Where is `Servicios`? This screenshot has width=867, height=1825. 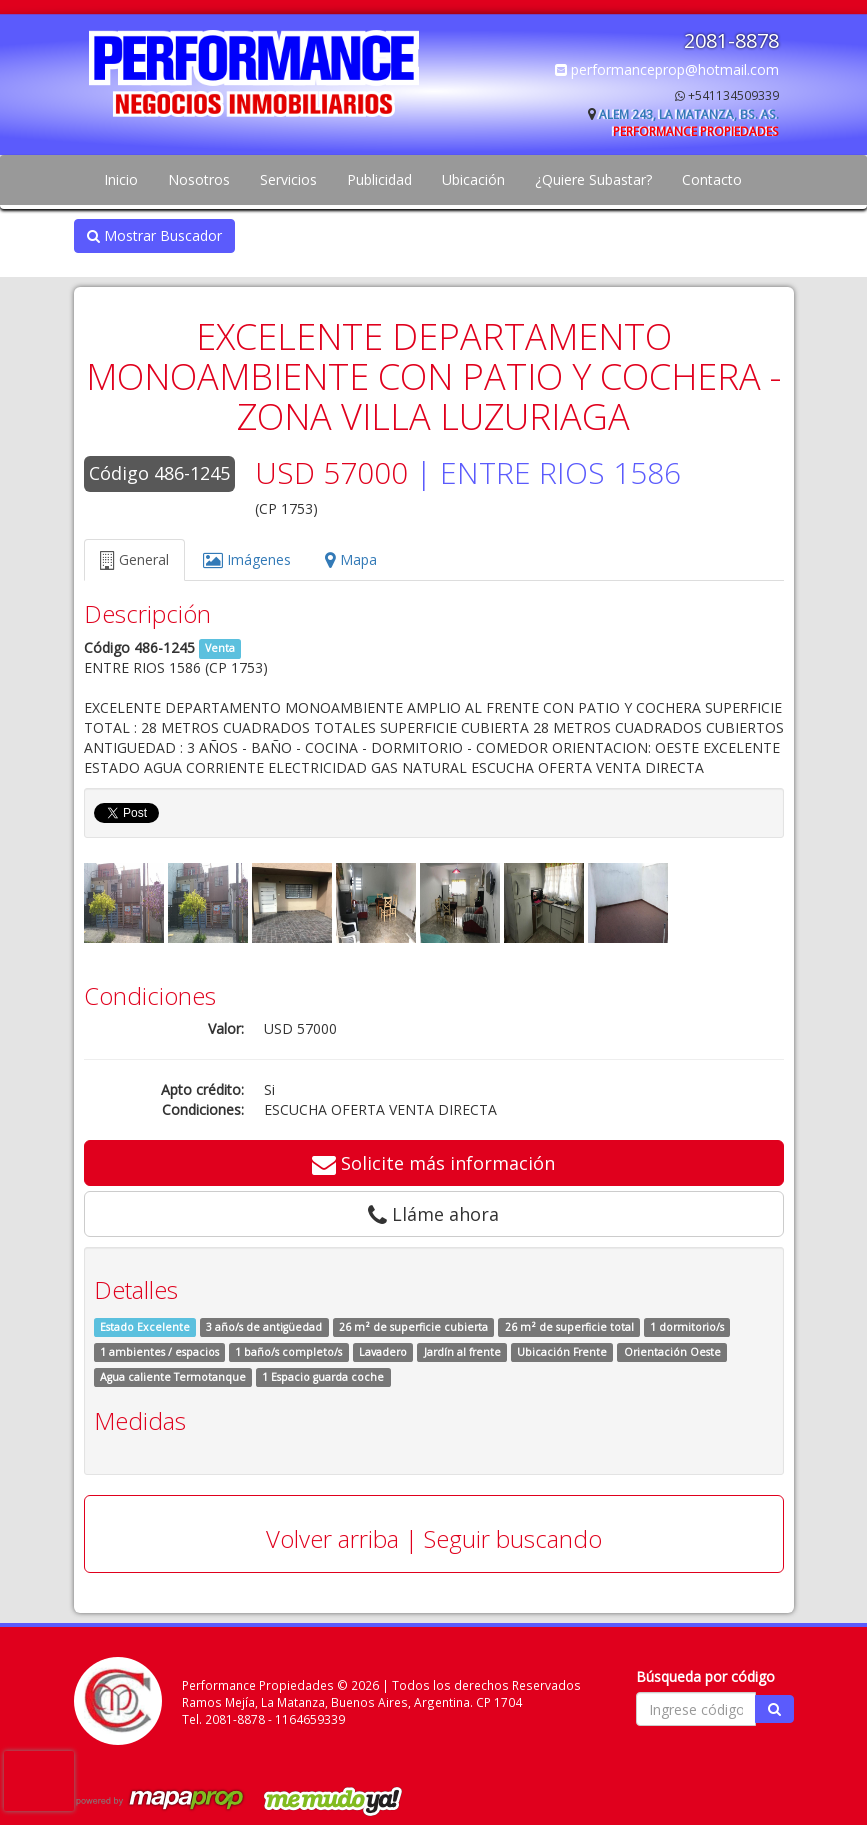 Servicios is located at coordinates (288, 179).